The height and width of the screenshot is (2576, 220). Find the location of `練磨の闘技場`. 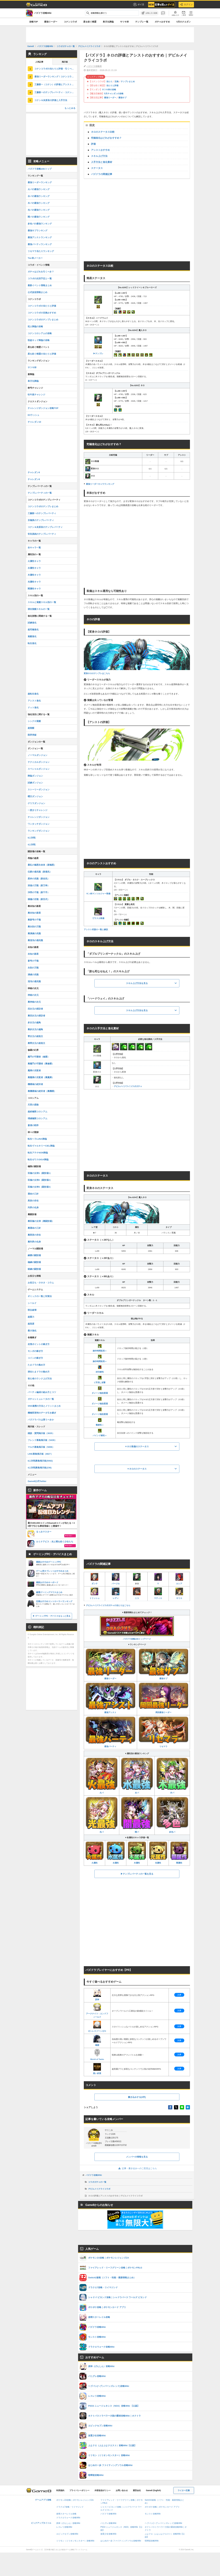

練磨の闘技場 is located at coordinates (34, 1260).